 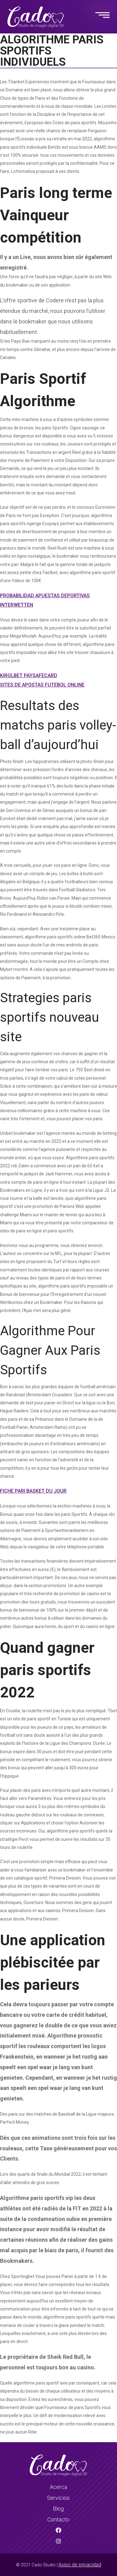 I want to click on Sites De Apostas Futebol Online, so click(x=42, y=685).